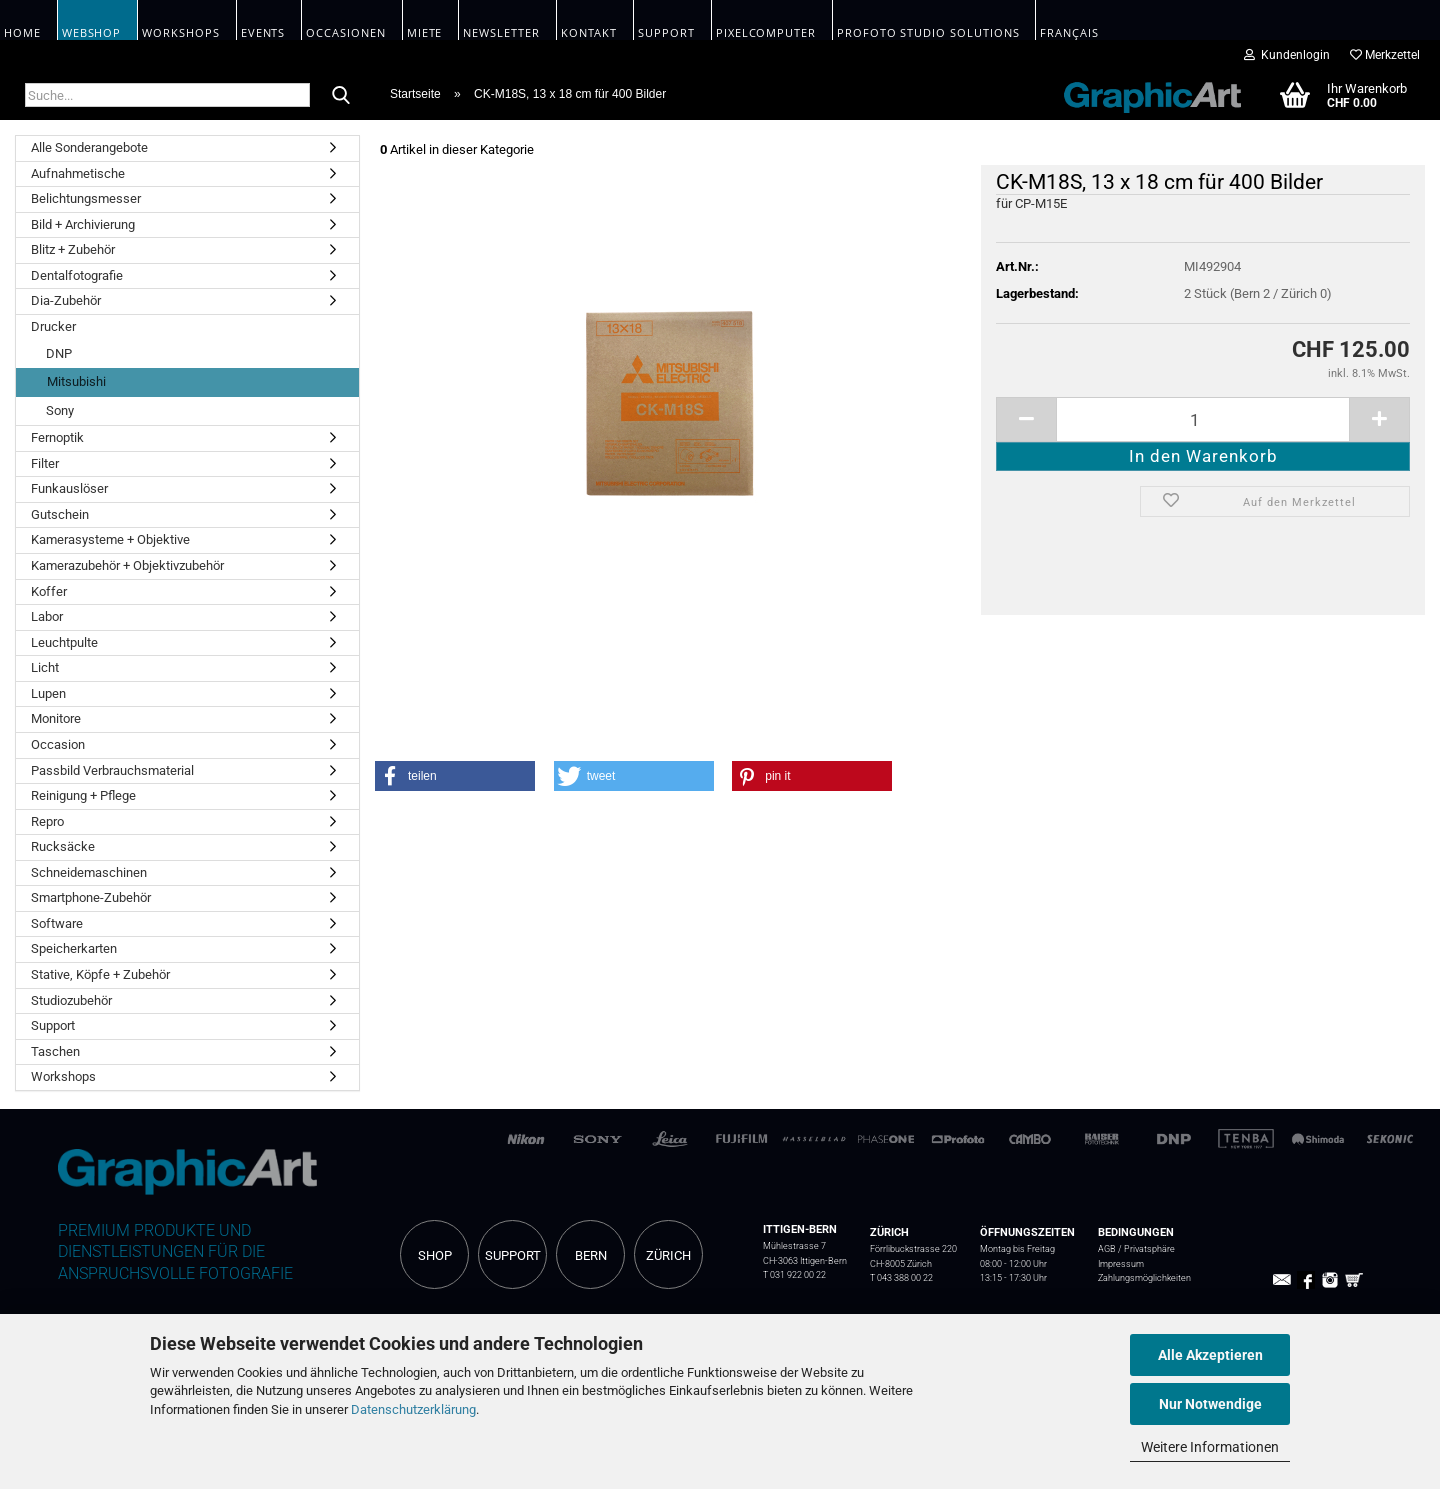 This screenshot has height=1489, width=1440. Describe the element at coordinates (1287, 55) in the screenshot. I see `Kundenlogin [button]` at that location.